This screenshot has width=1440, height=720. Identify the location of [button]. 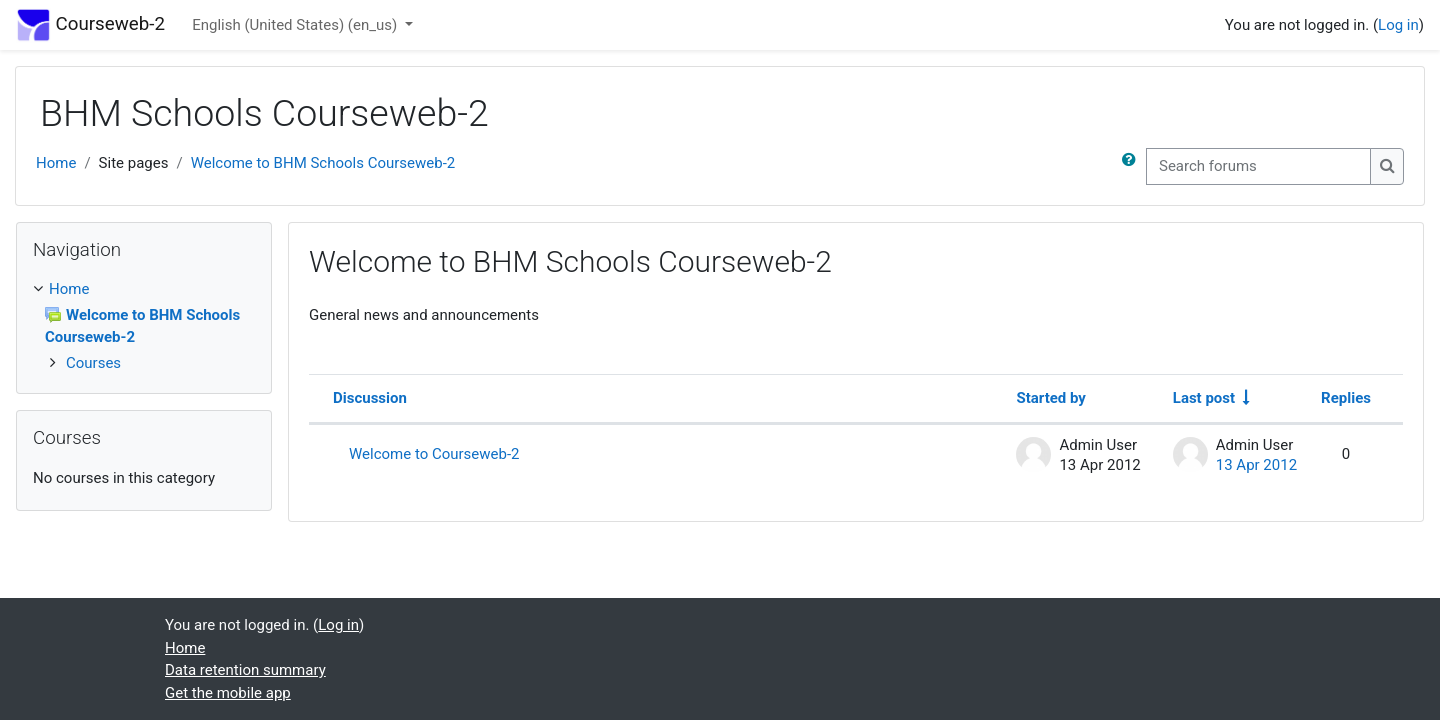
(1133, 166).